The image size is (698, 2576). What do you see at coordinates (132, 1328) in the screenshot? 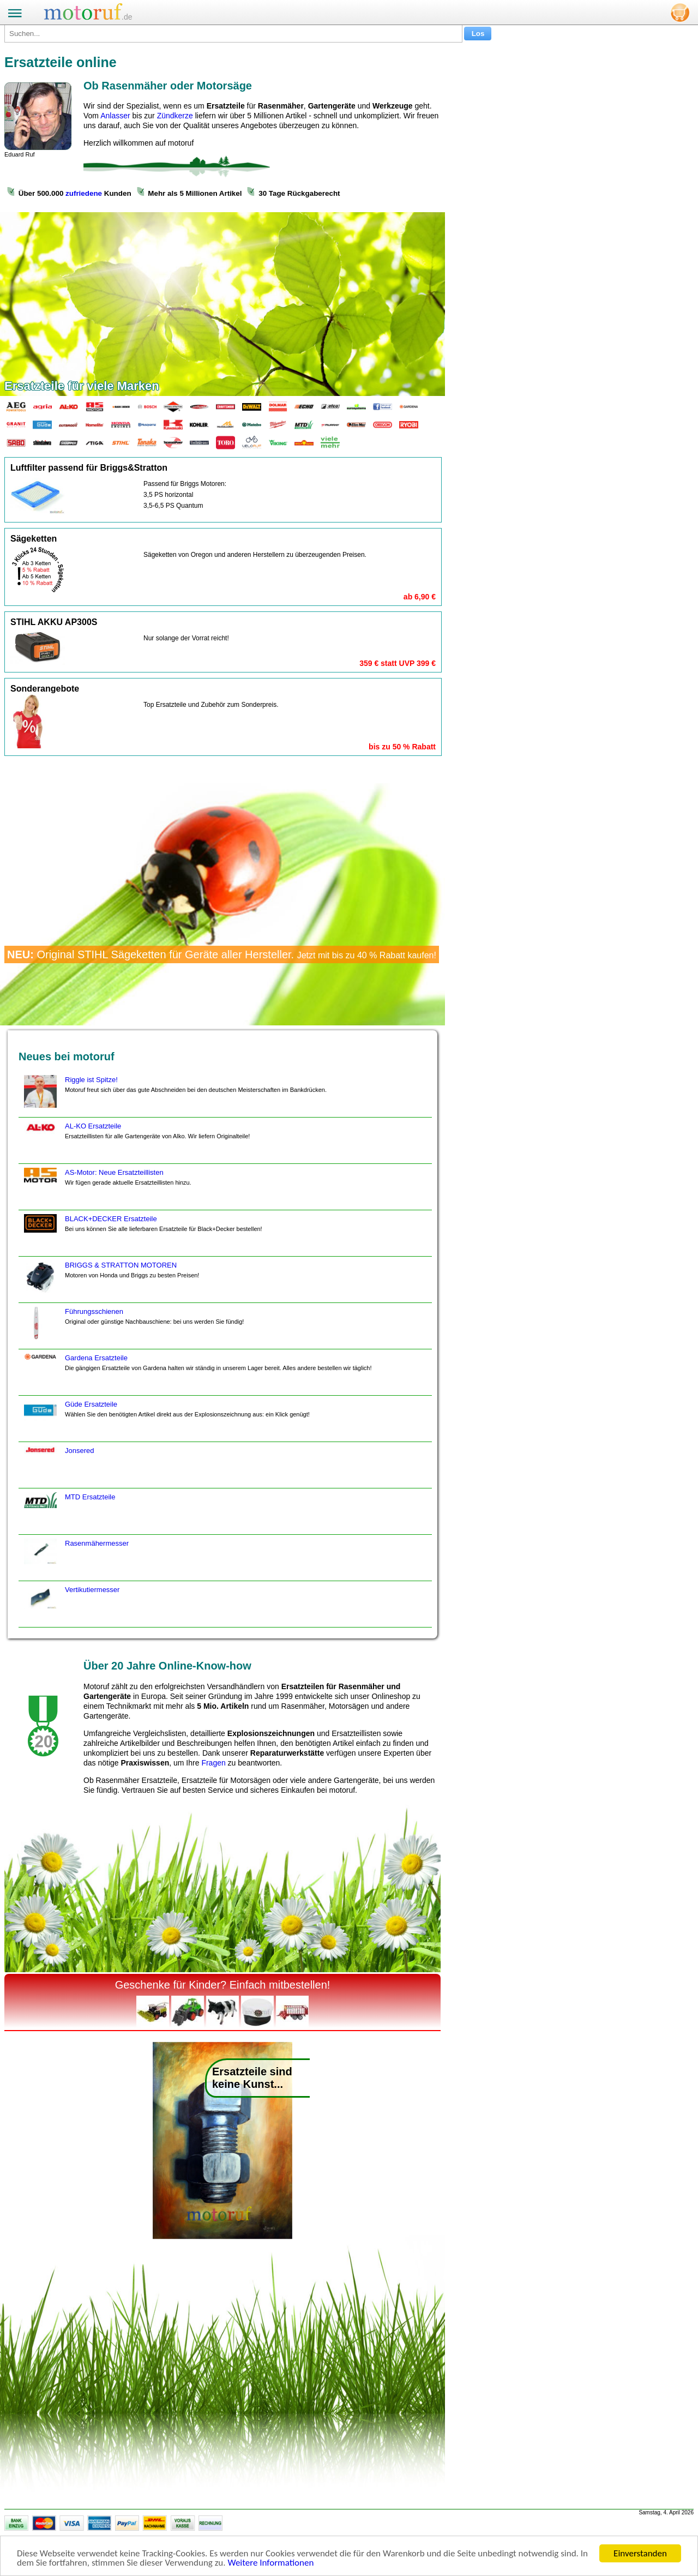
I see `Führungsschienen` at bounding box center [132, 1328].